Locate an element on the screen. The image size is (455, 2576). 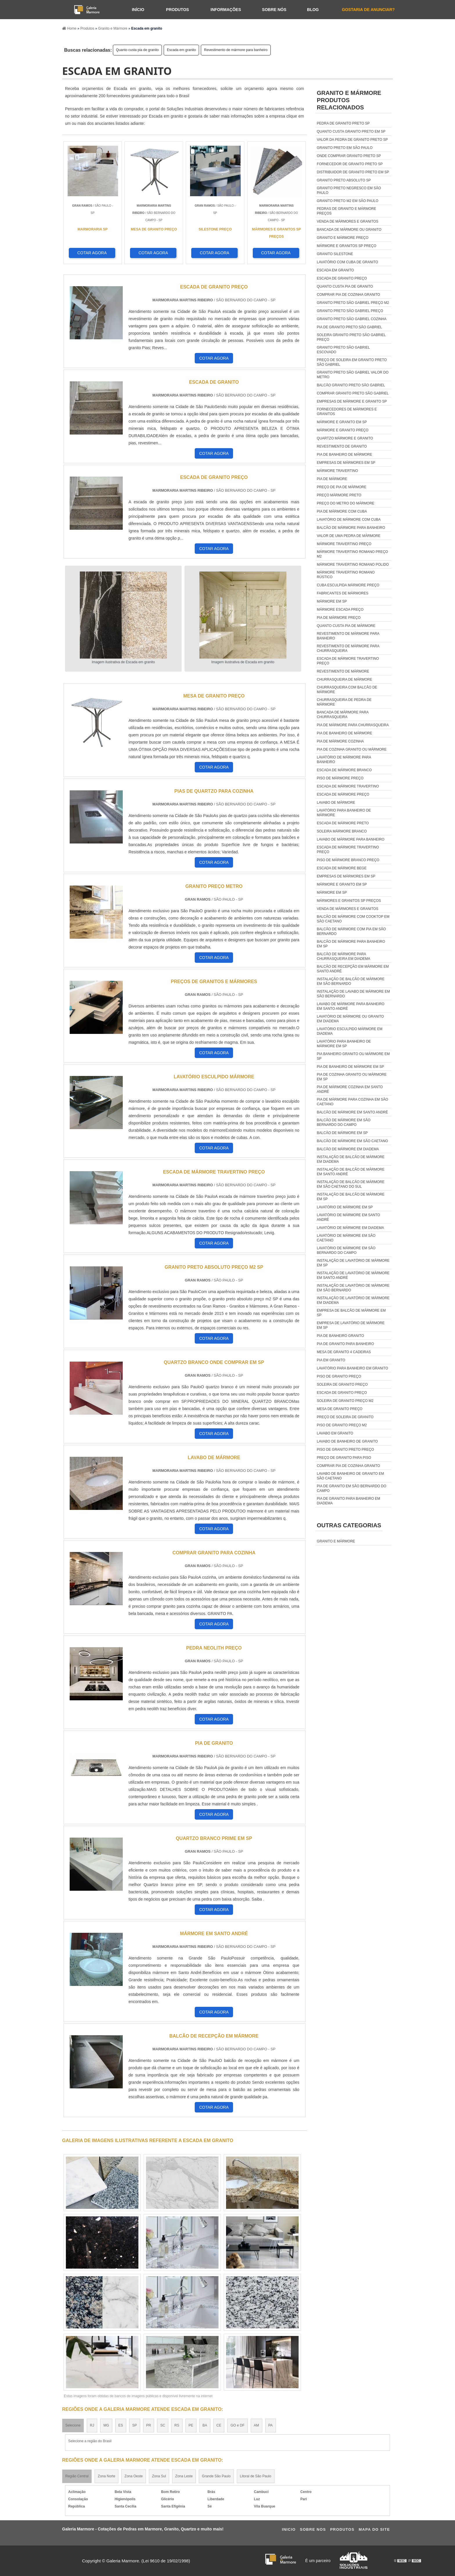
Balcão de mármore em sp is located at coordinates (342, 1133).